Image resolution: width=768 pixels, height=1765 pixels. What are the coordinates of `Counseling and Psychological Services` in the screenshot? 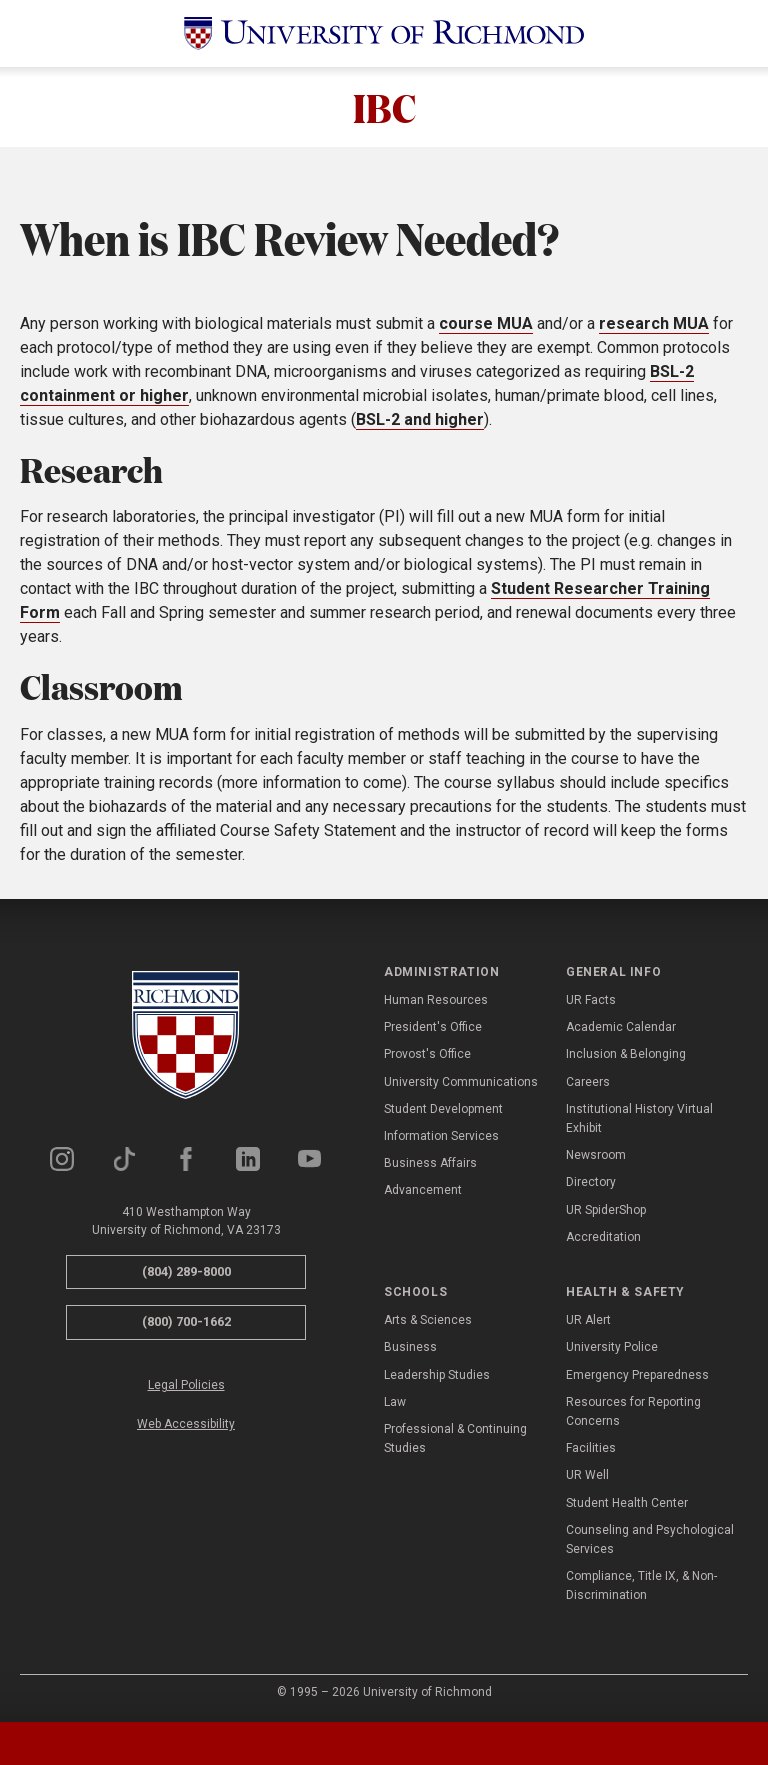 It's located at (650, 1539).